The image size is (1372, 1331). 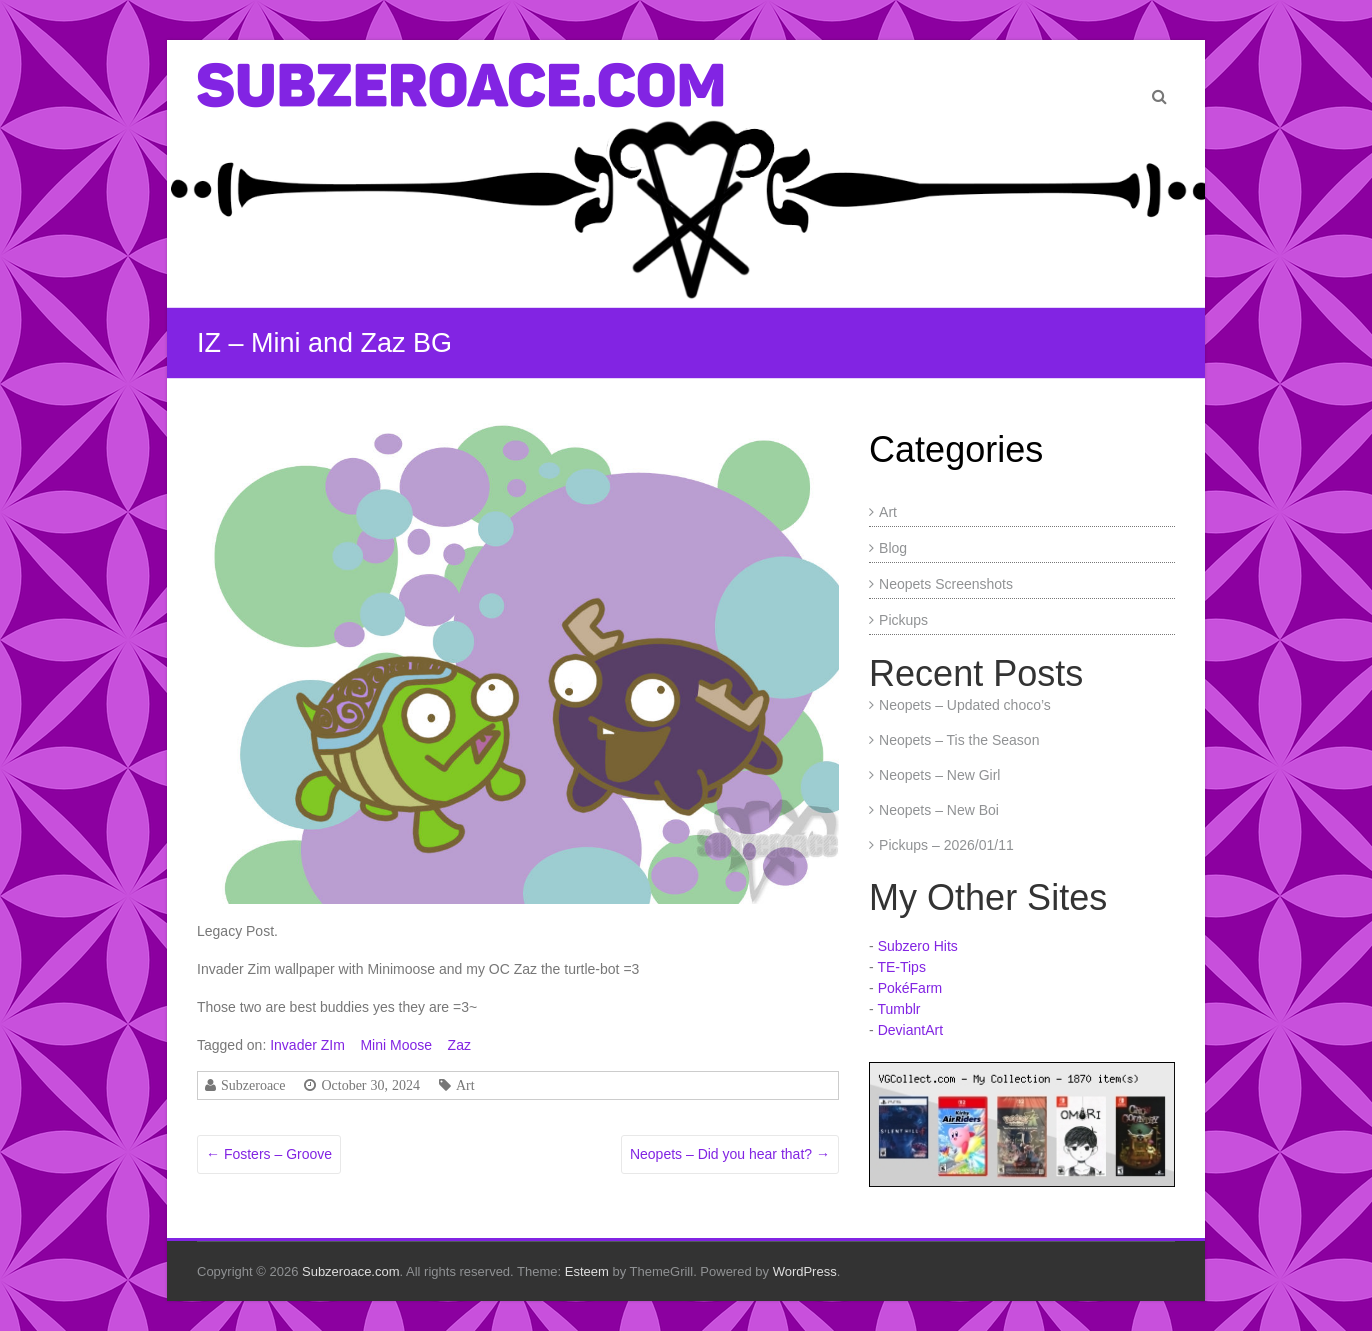 What do you see at coordinates (730, 1154) in the screenshot?
I see `Neopets – Did you hear that?` at bounding box center [730, 1154].